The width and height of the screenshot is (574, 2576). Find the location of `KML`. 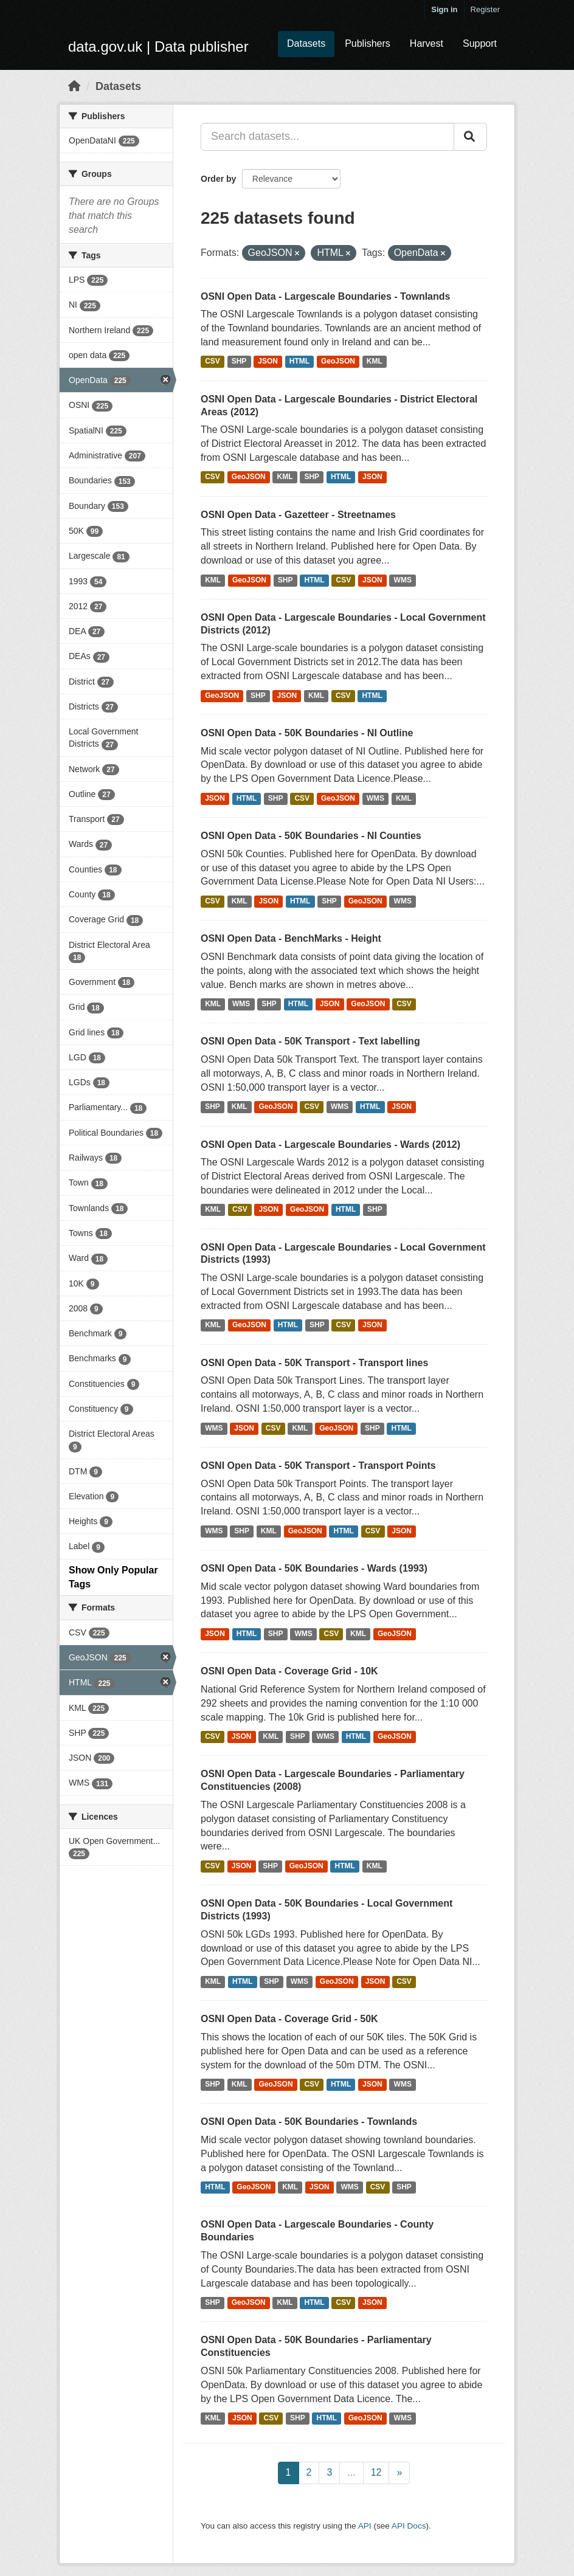

KML is located at coordinates (374, 361).